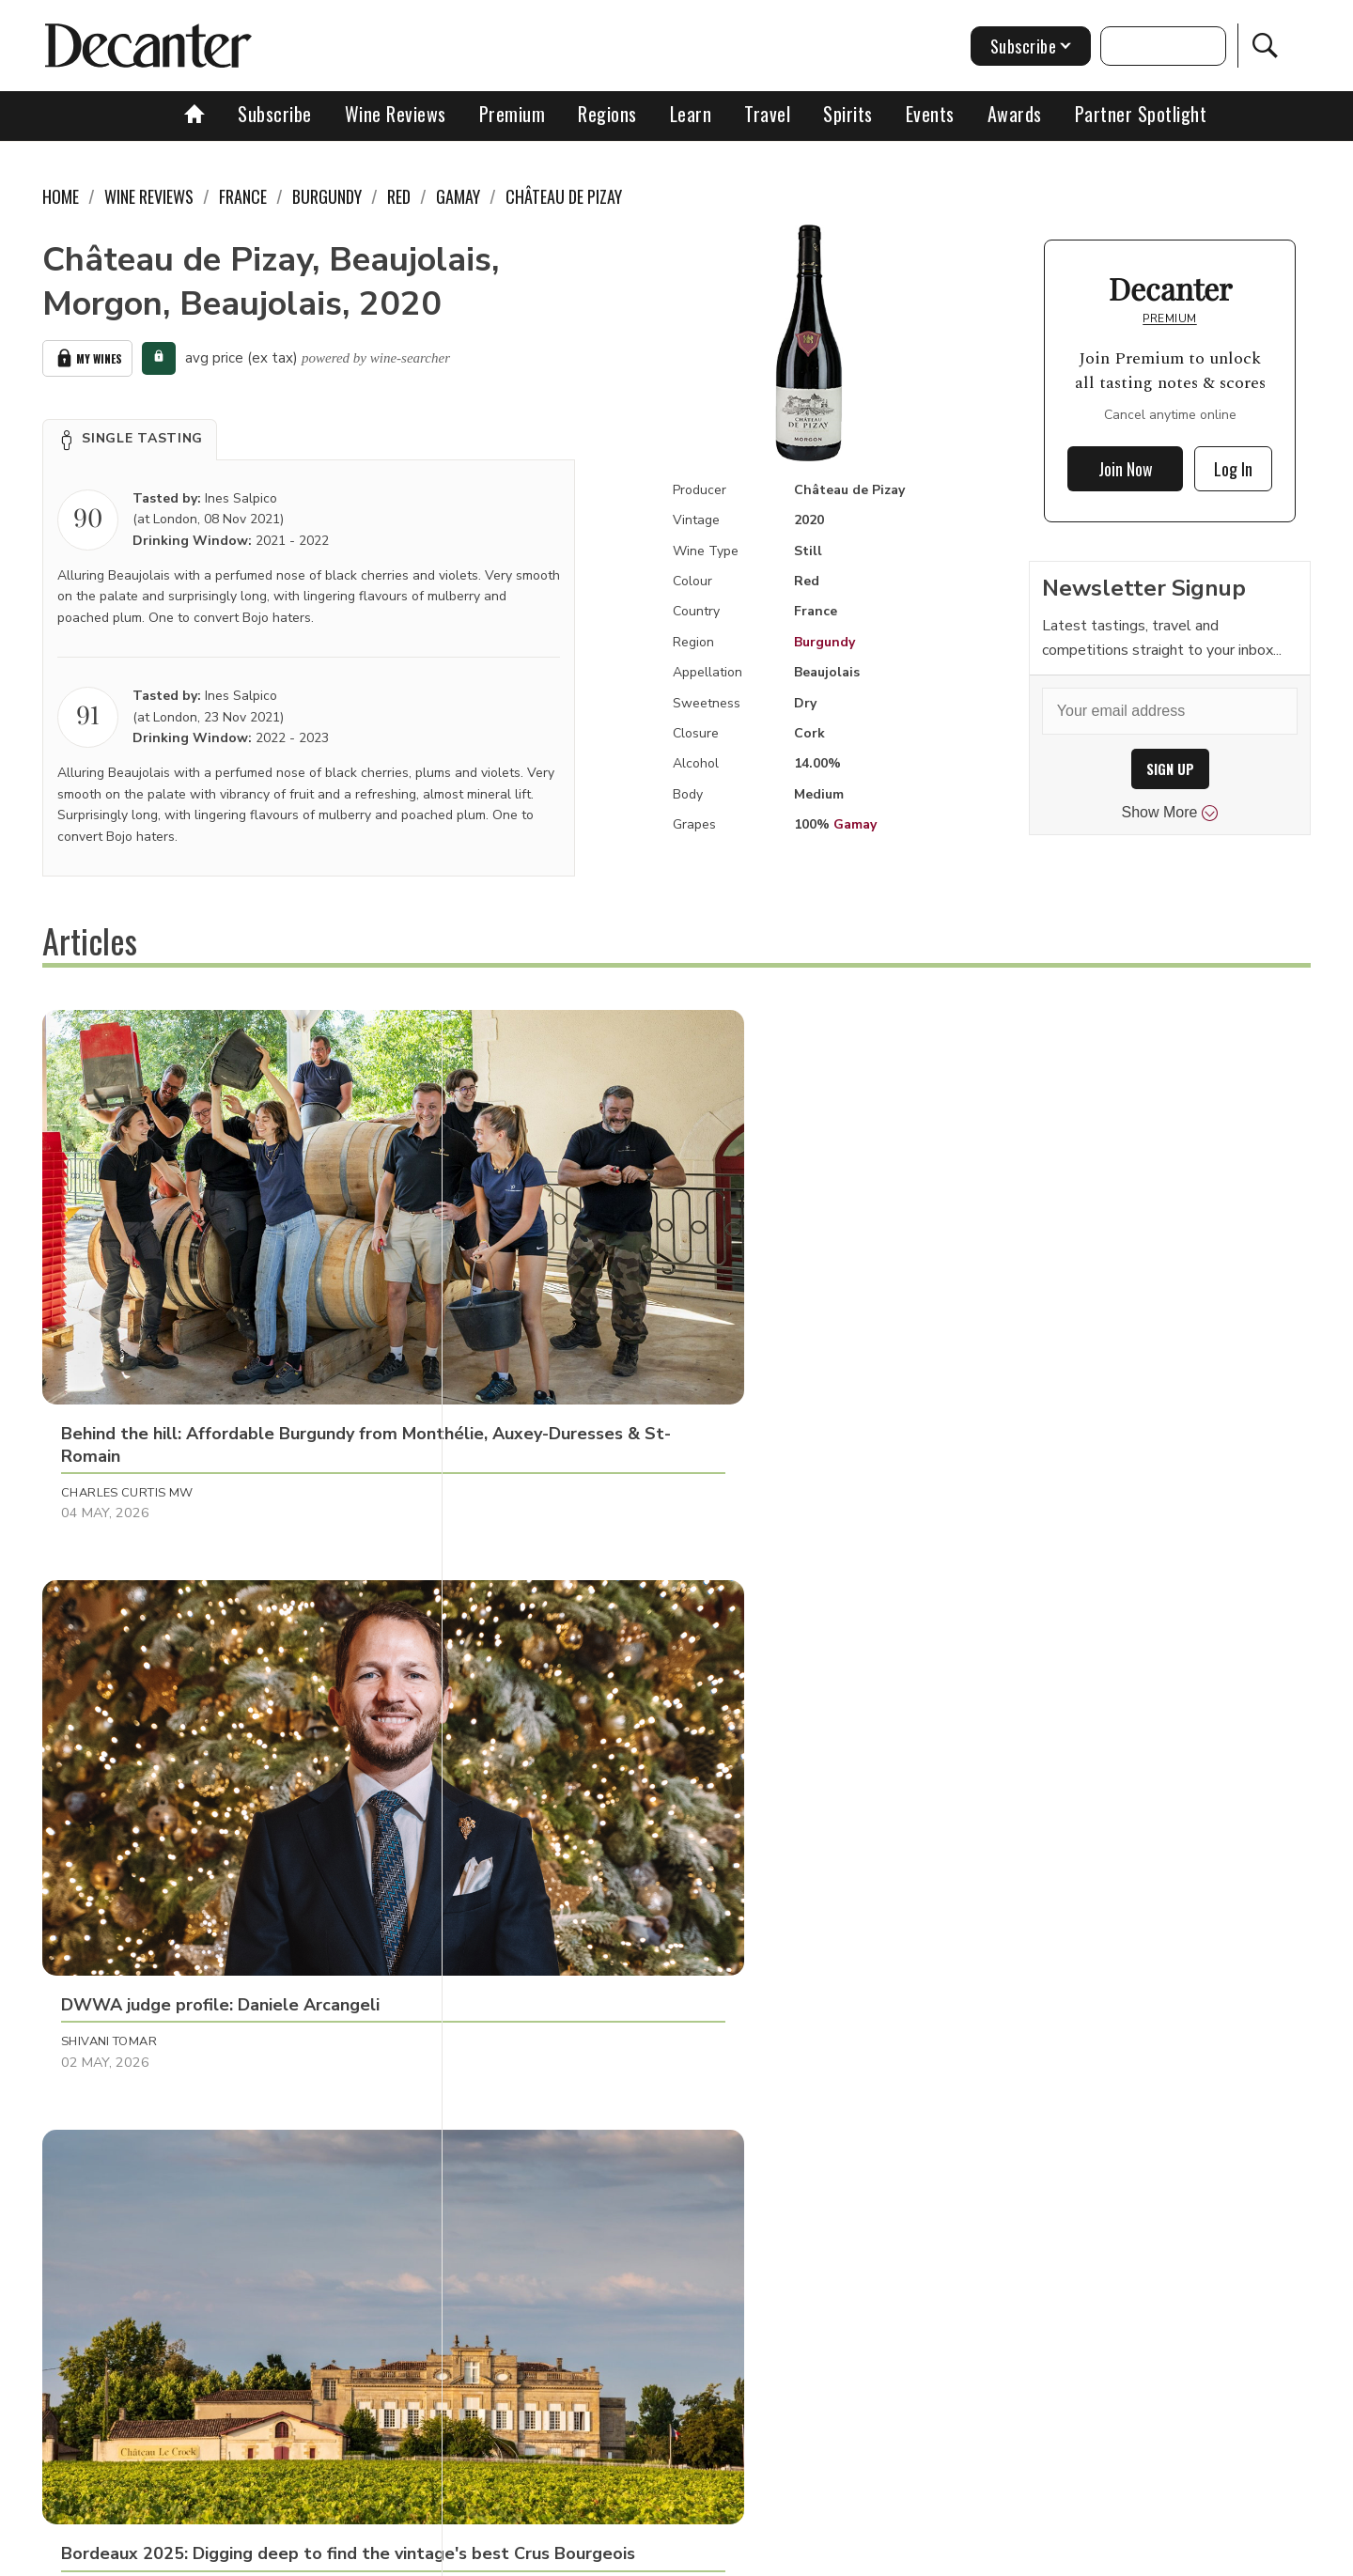  Describe the element at coordinates (691, 114) in the screenshot. I see `Learn` at that location.